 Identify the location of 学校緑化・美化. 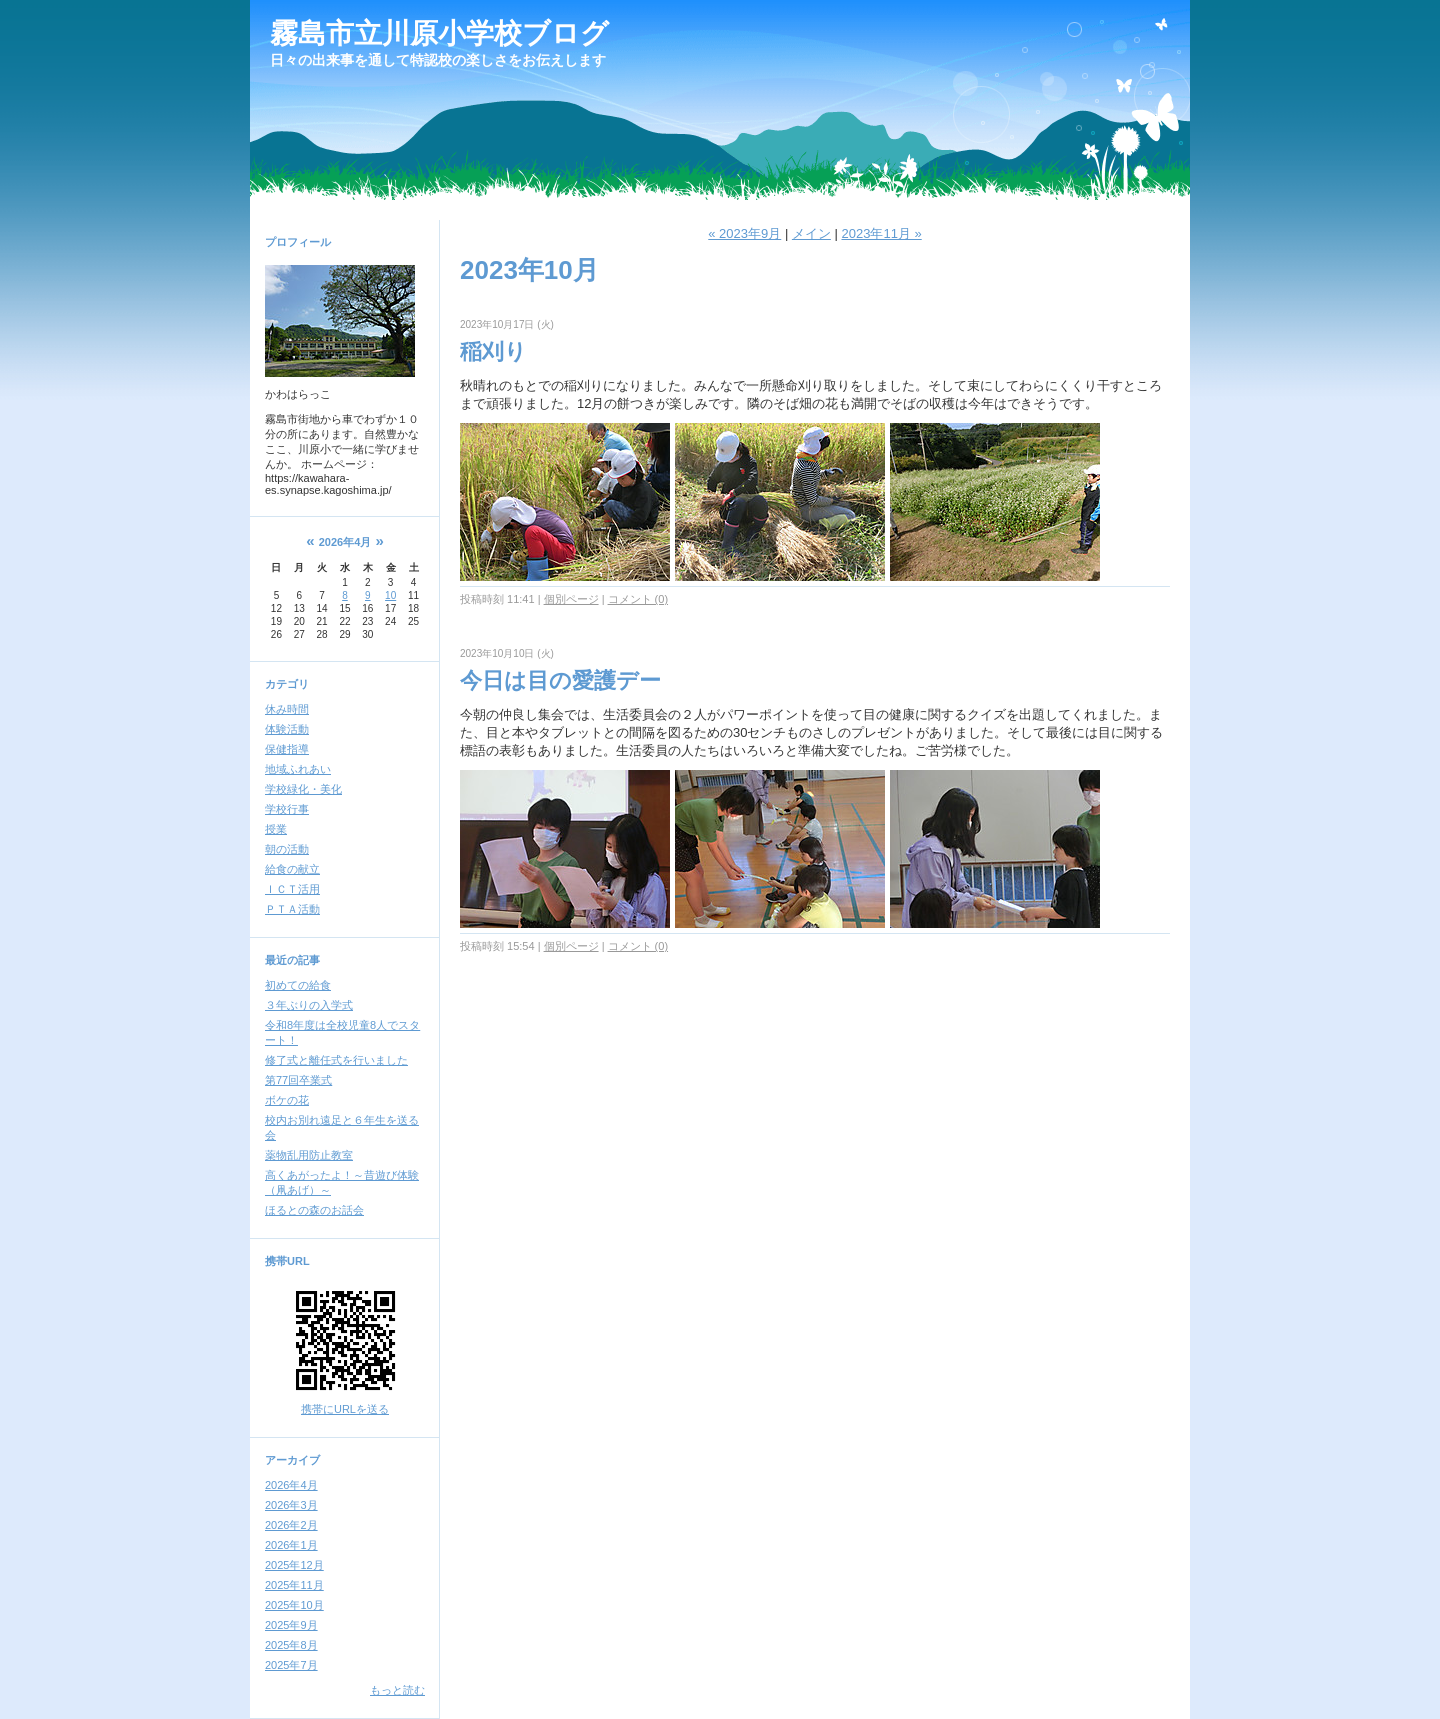
(303, 789).